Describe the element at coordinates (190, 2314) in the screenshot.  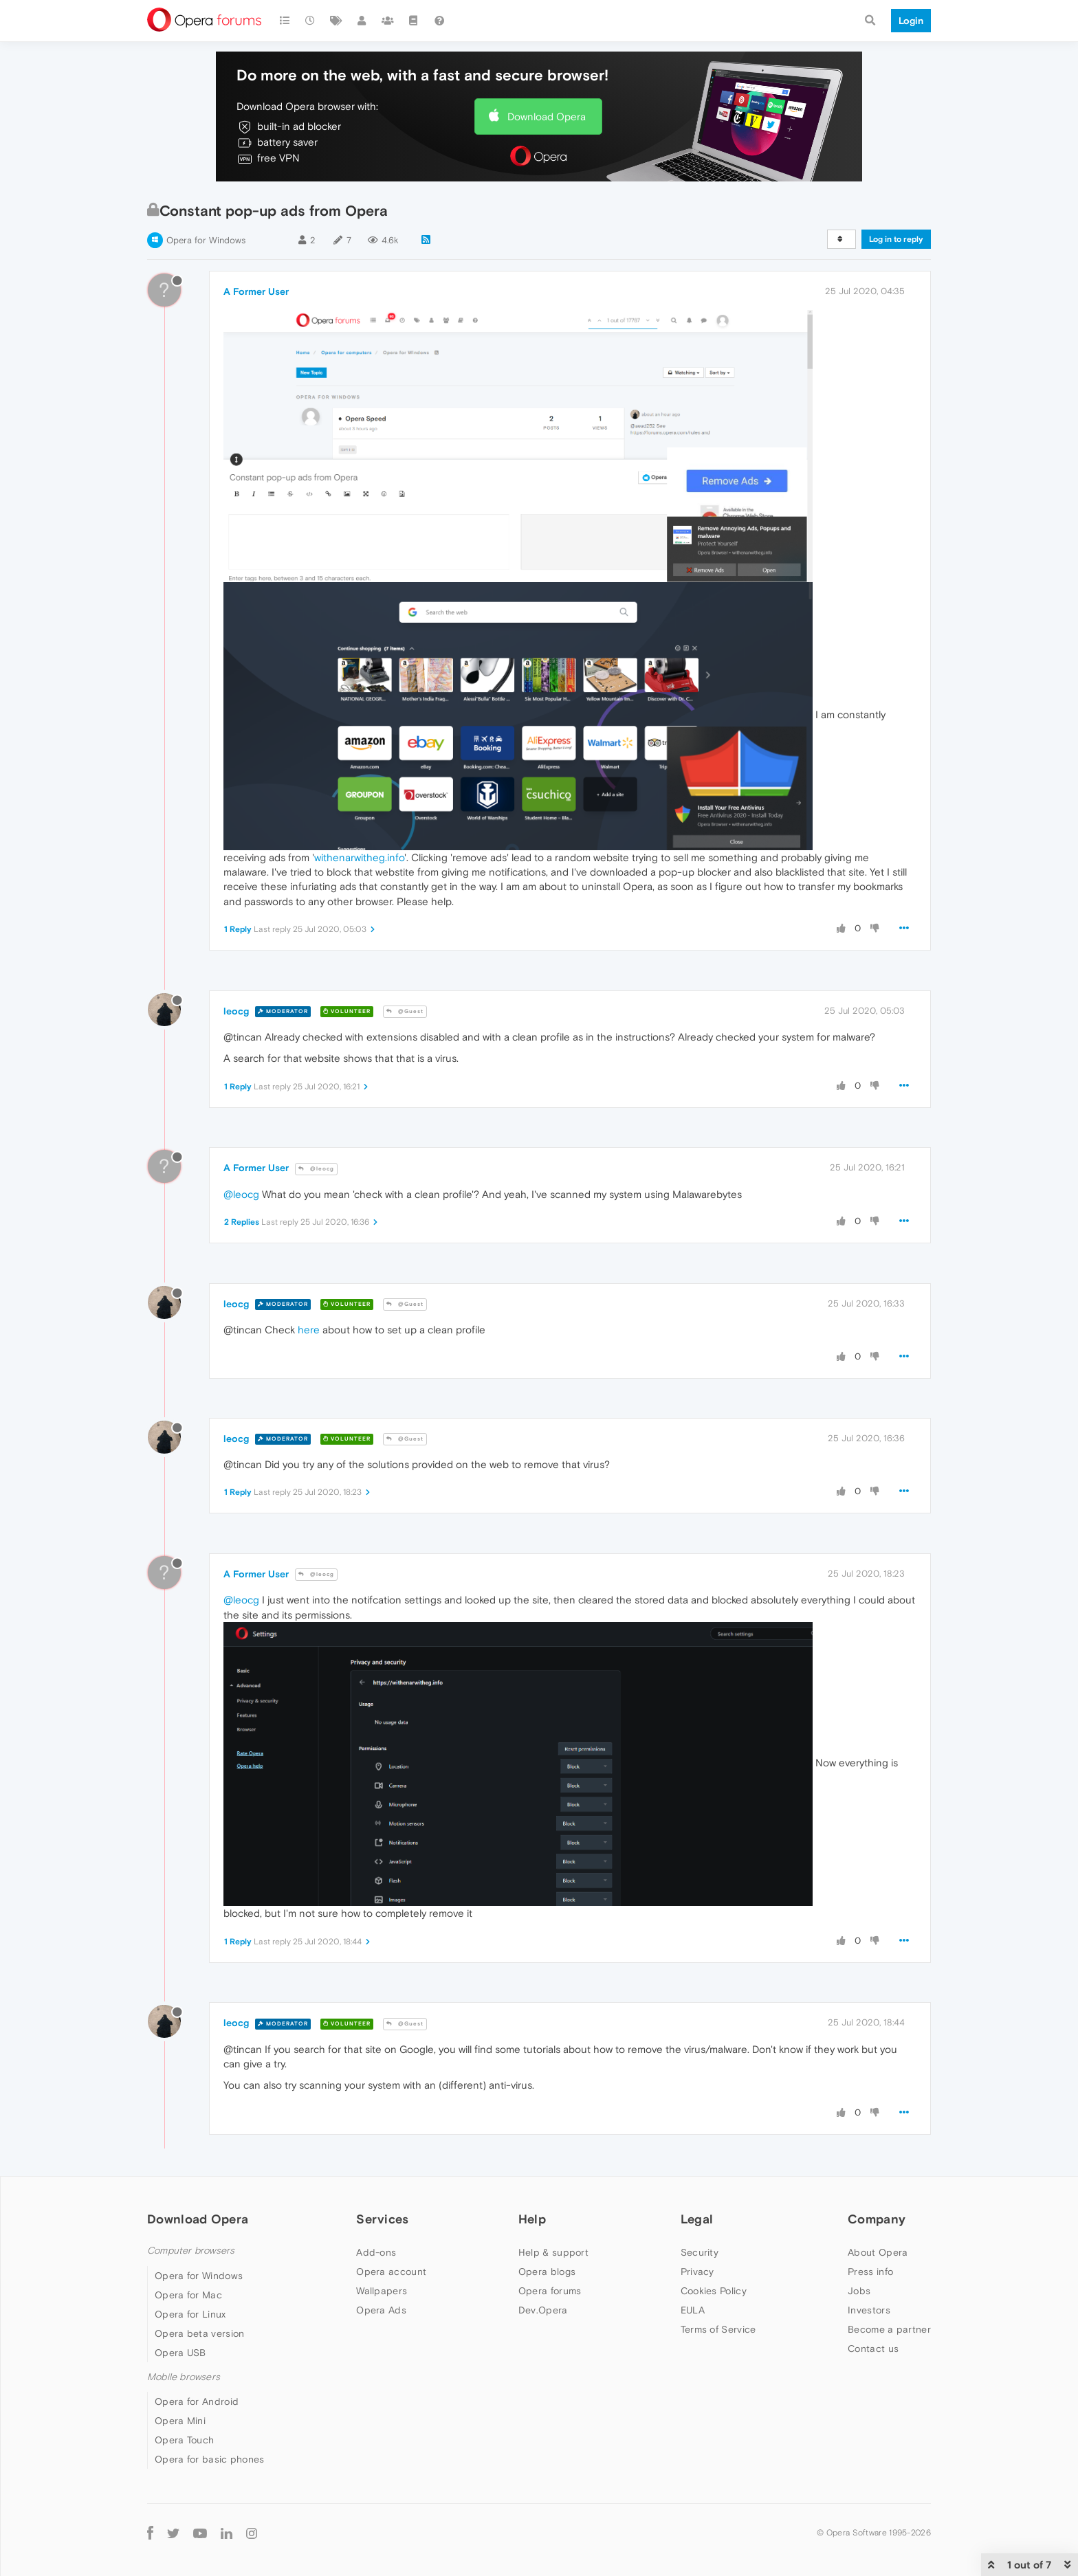
I see `Opera for Linux` at that location.